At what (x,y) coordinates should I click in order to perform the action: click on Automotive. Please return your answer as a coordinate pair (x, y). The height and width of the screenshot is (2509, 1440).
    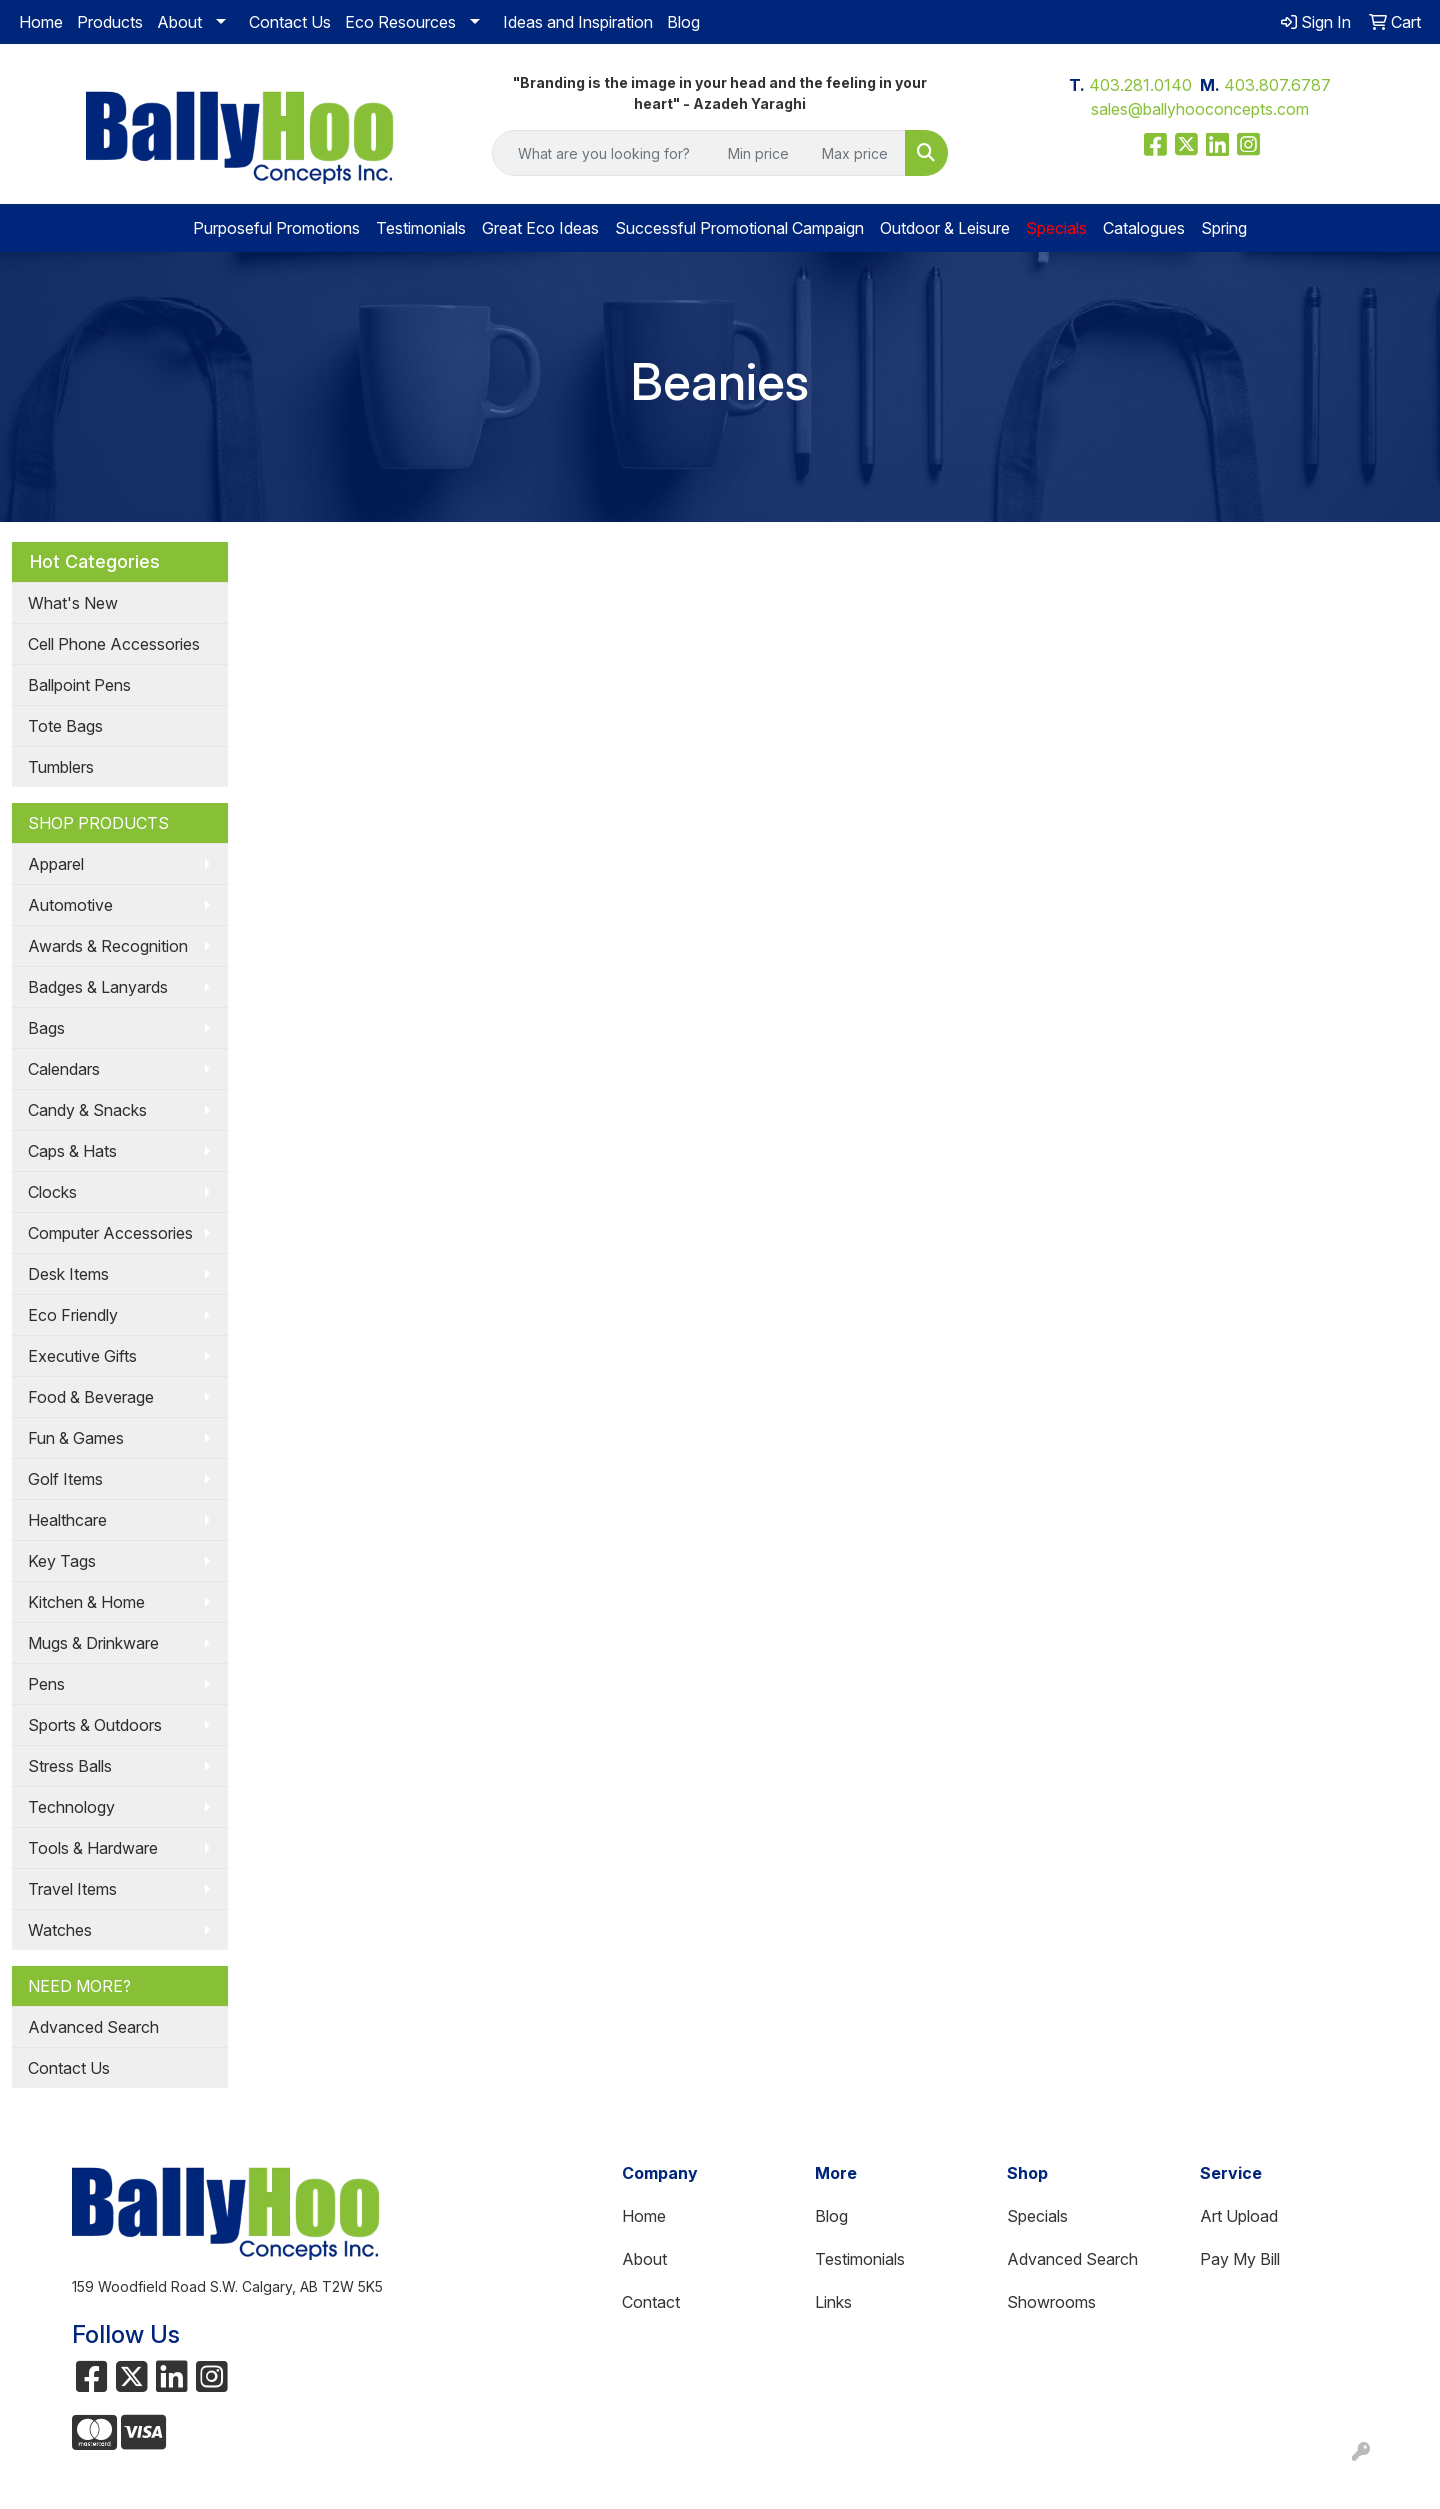
    Looking at the image, I should click on (70, 905).